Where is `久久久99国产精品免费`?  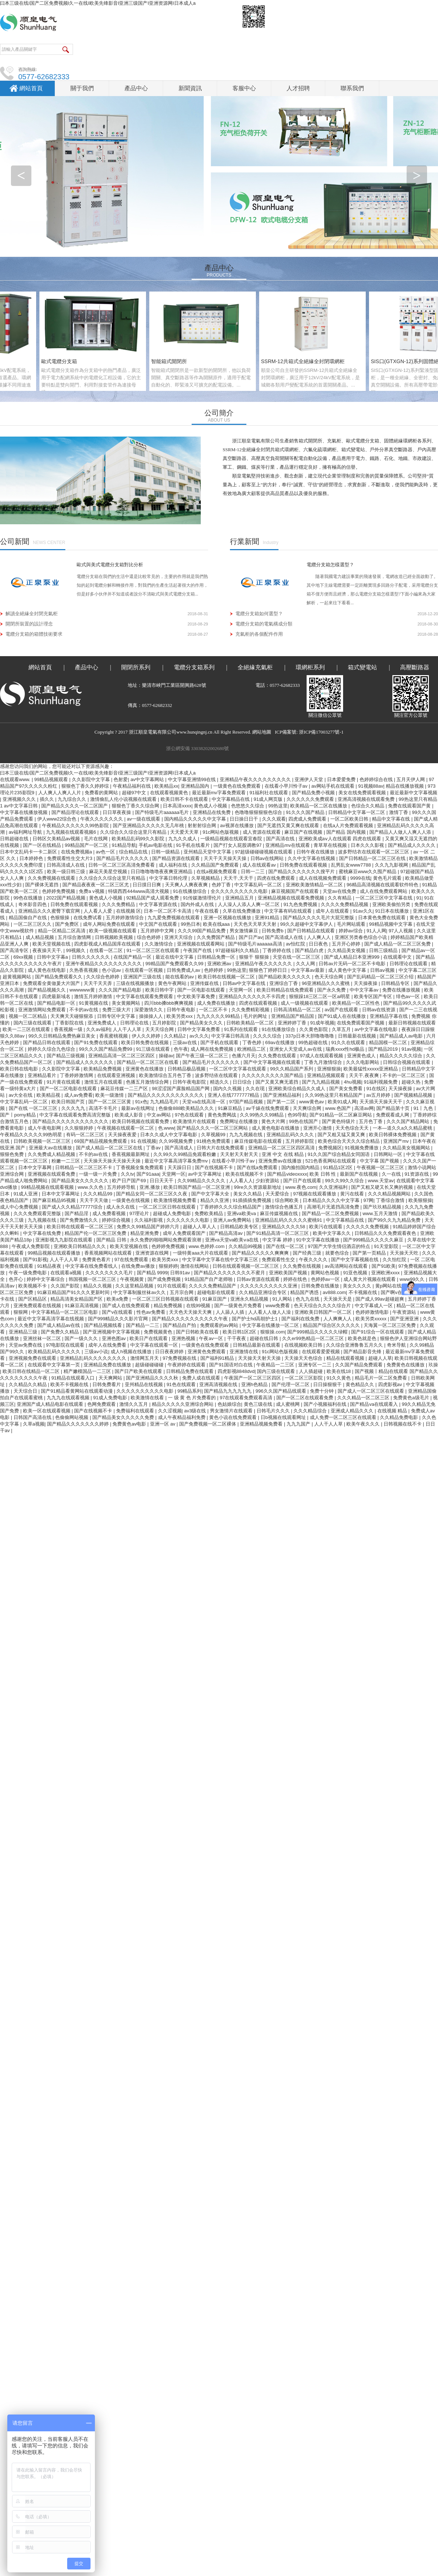
久久久99国产精品免费 is located at coordinates (202, 930).